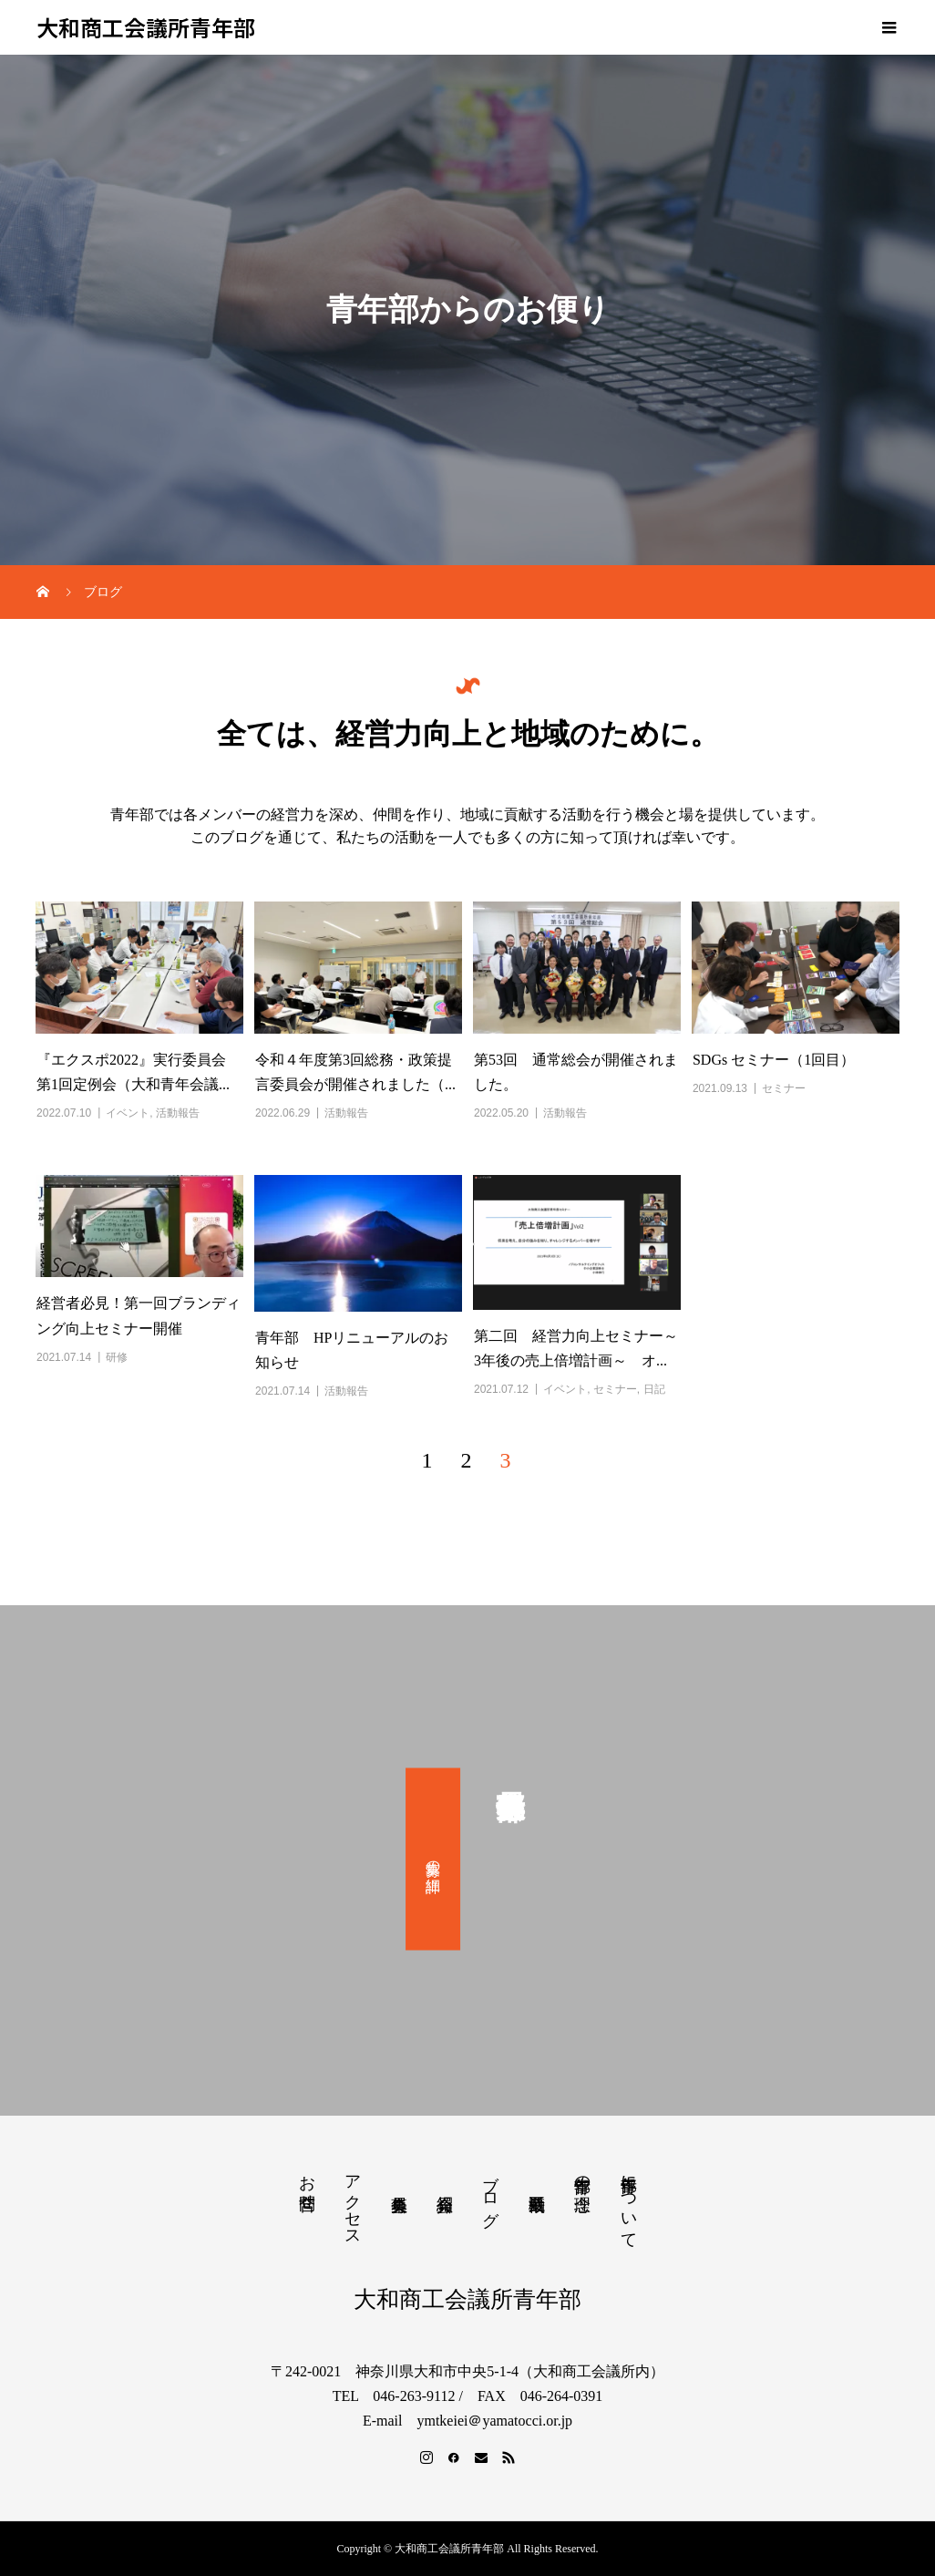 Image resolution: width=935 pixels, height=2576 pixels. What do you see at coordinates (127, 1113) in the screenshot?
I see `イベント` at bounding box center [127, 1113].